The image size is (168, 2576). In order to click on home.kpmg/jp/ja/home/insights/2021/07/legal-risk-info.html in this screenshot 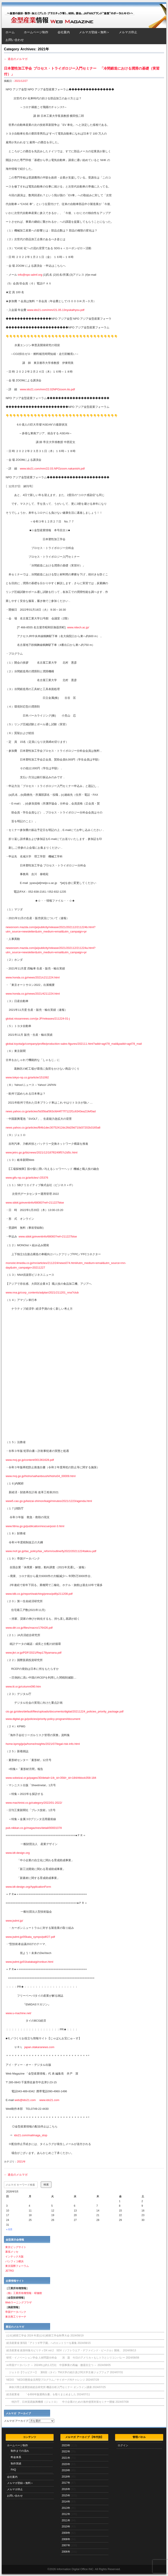, I will do `click(43, 1743)`.